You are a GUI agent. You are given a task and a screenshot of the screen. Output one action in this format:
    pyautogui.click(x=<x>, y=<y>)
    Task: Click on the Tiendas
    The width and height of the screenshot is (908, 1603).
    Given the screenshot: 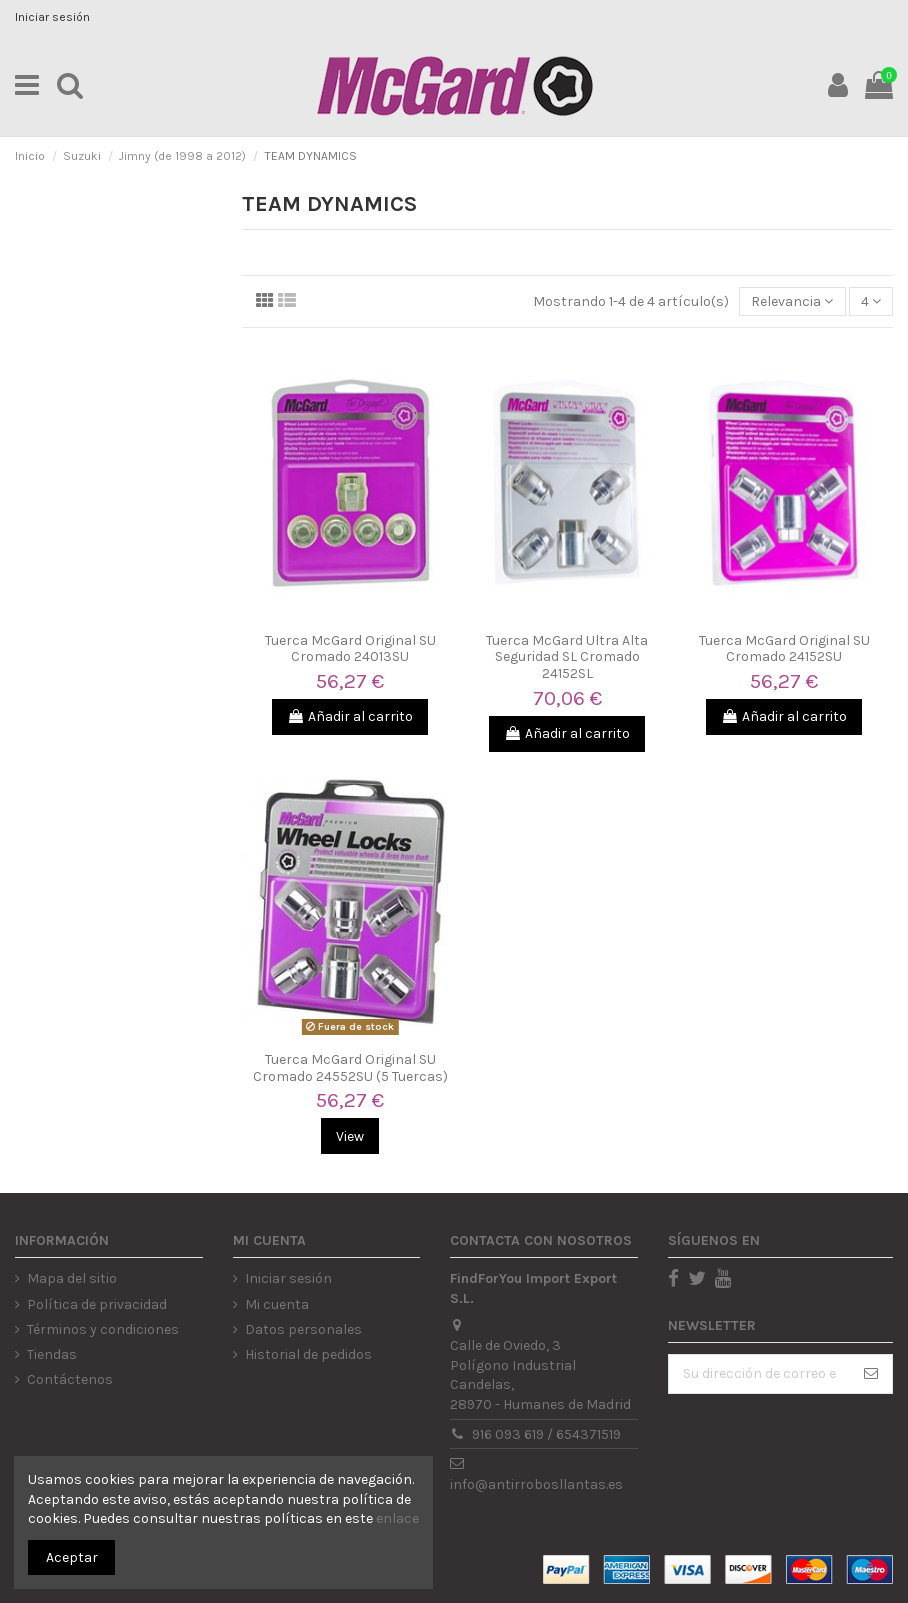 What is the action you would take?
    pyautogui.click(x=52, y=1354)
    